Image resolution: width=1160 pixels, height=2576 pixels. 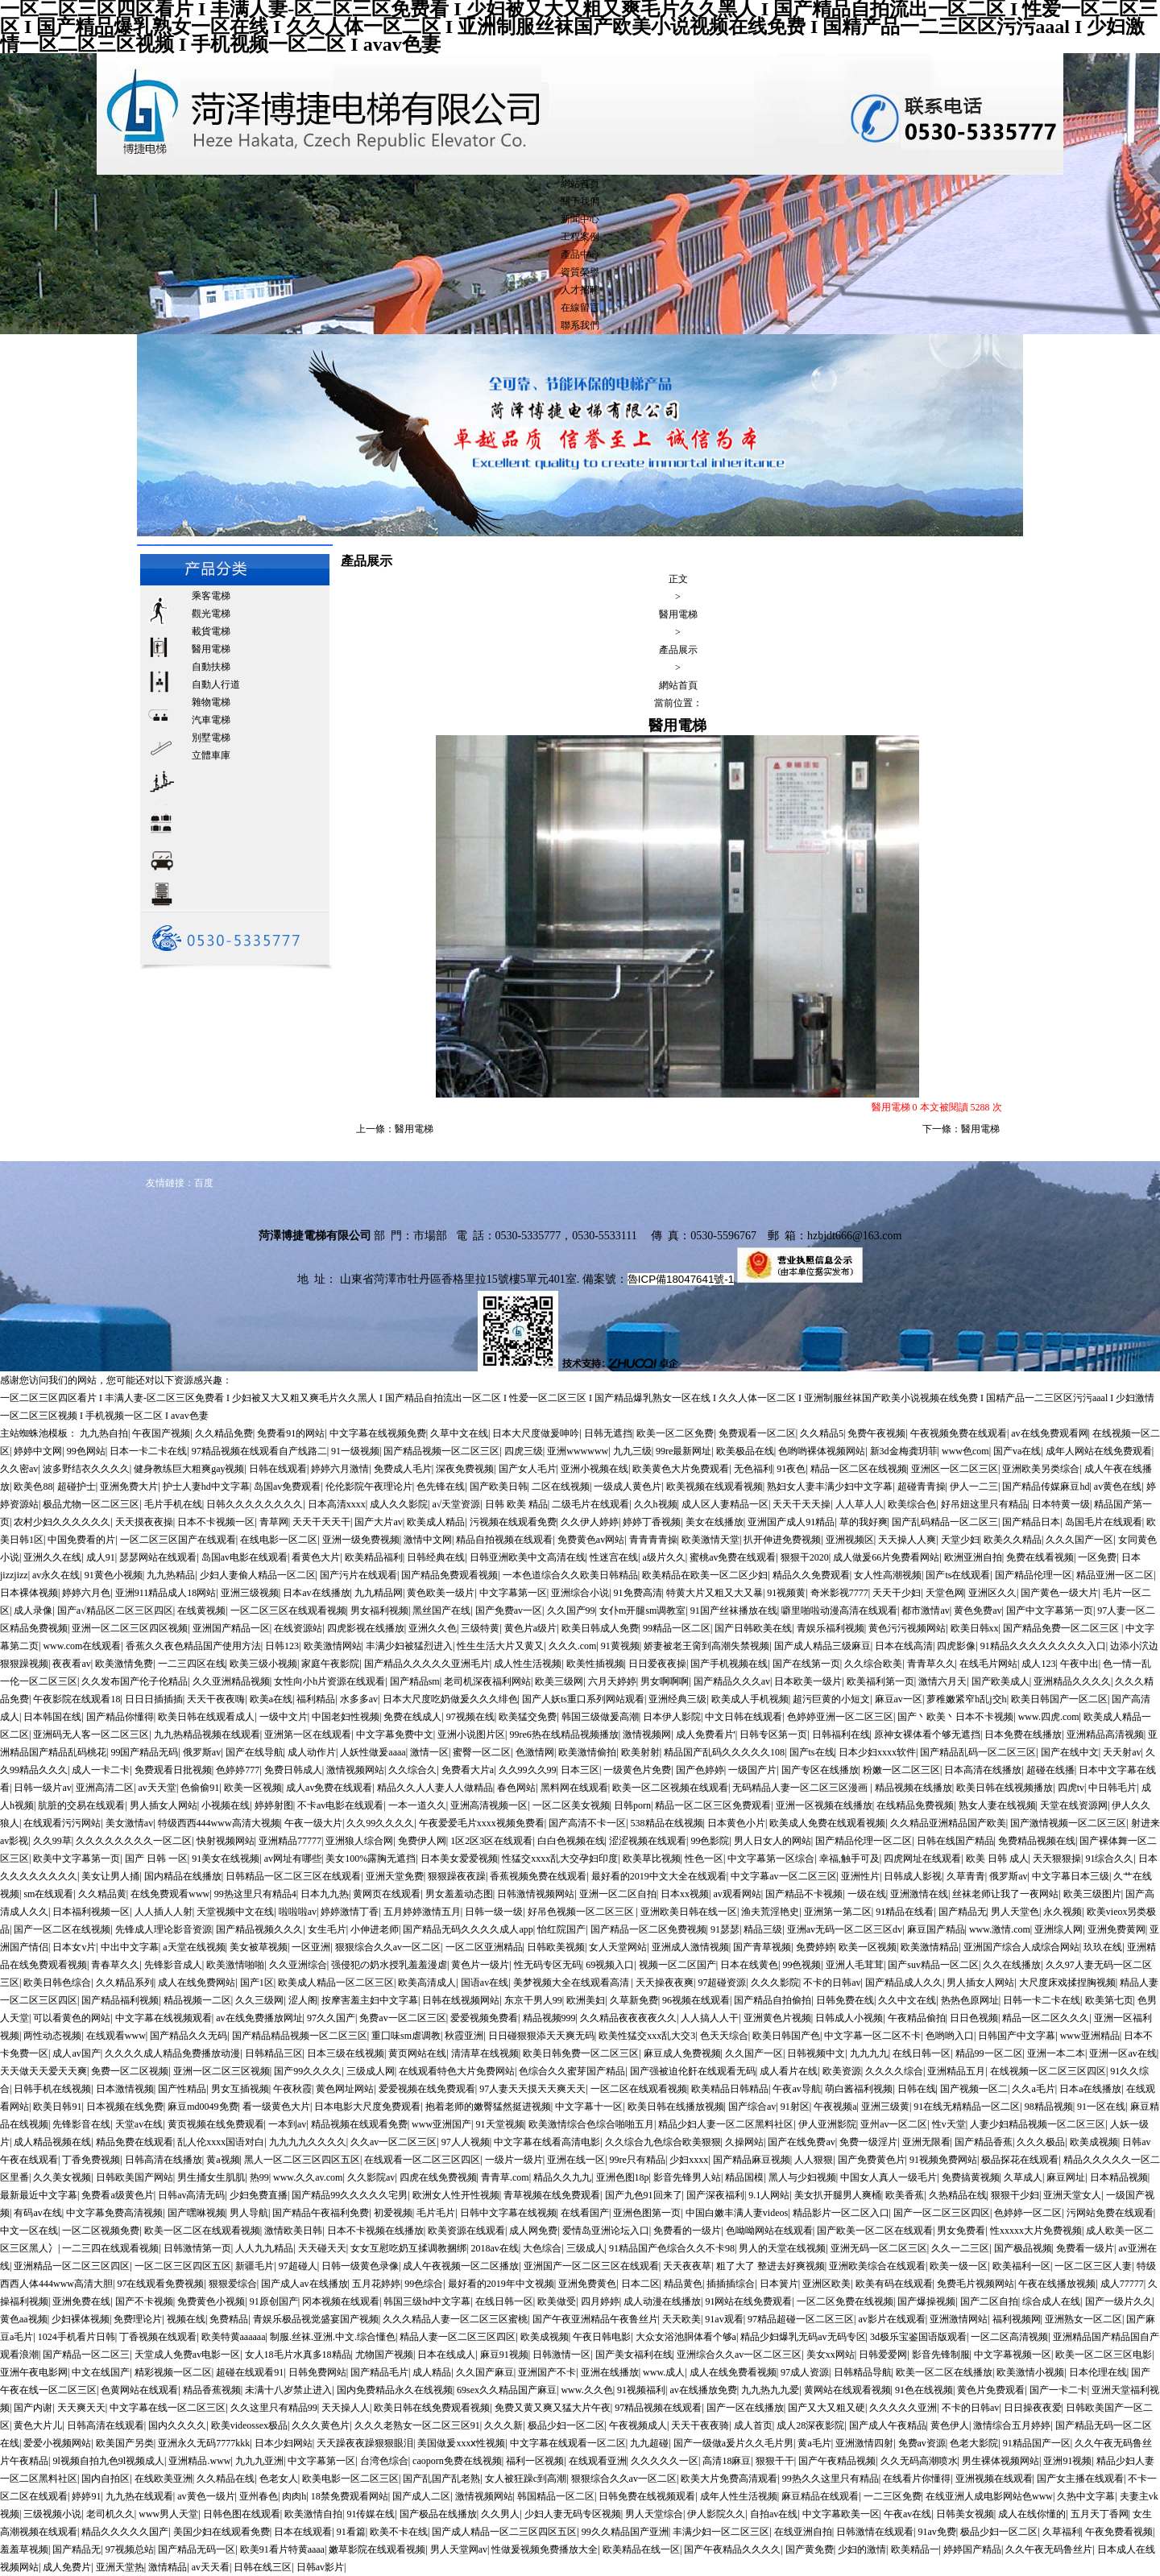 What do you see at coordinates (866, 1894) in the screenshot?
I see `一级在线` at bounding box center [866, 1894].